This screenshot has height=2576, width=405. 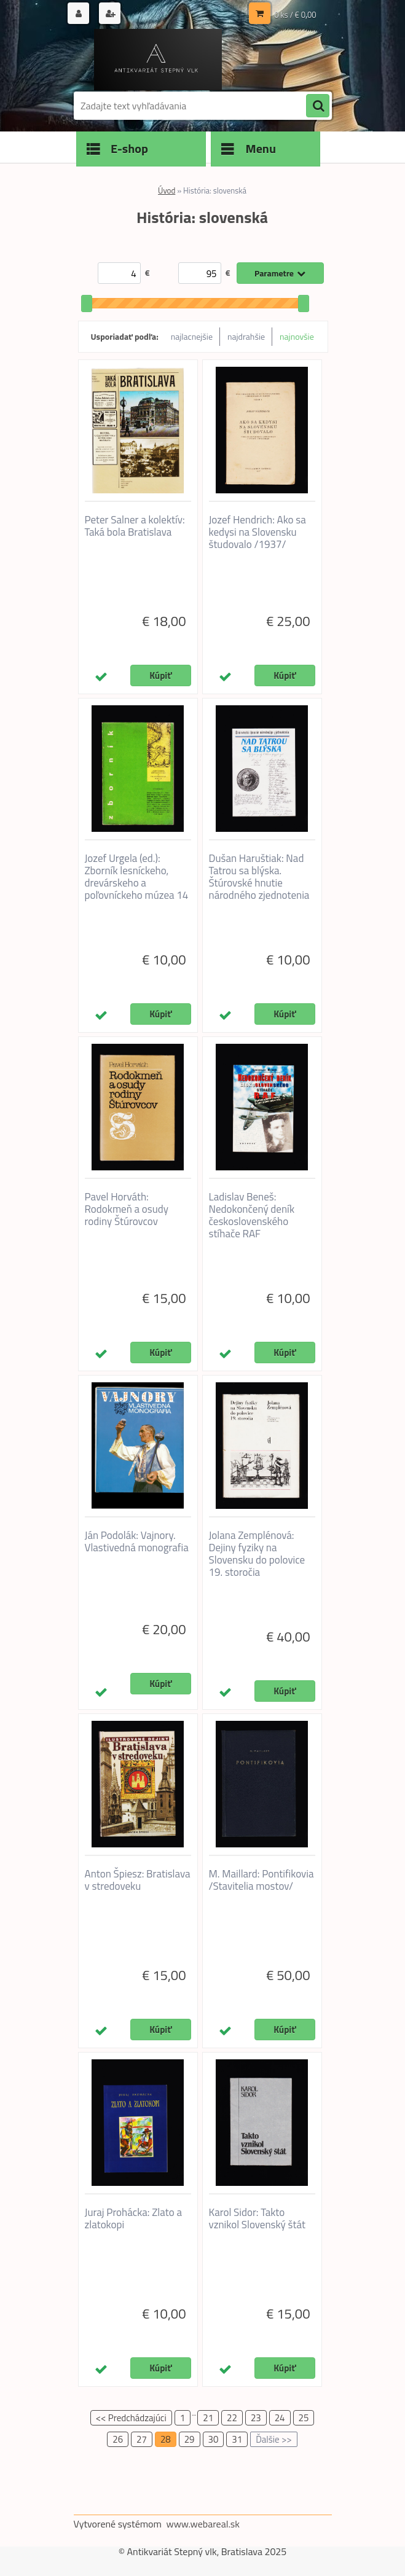 I want to click on 21, so click(x=208, y=2418).